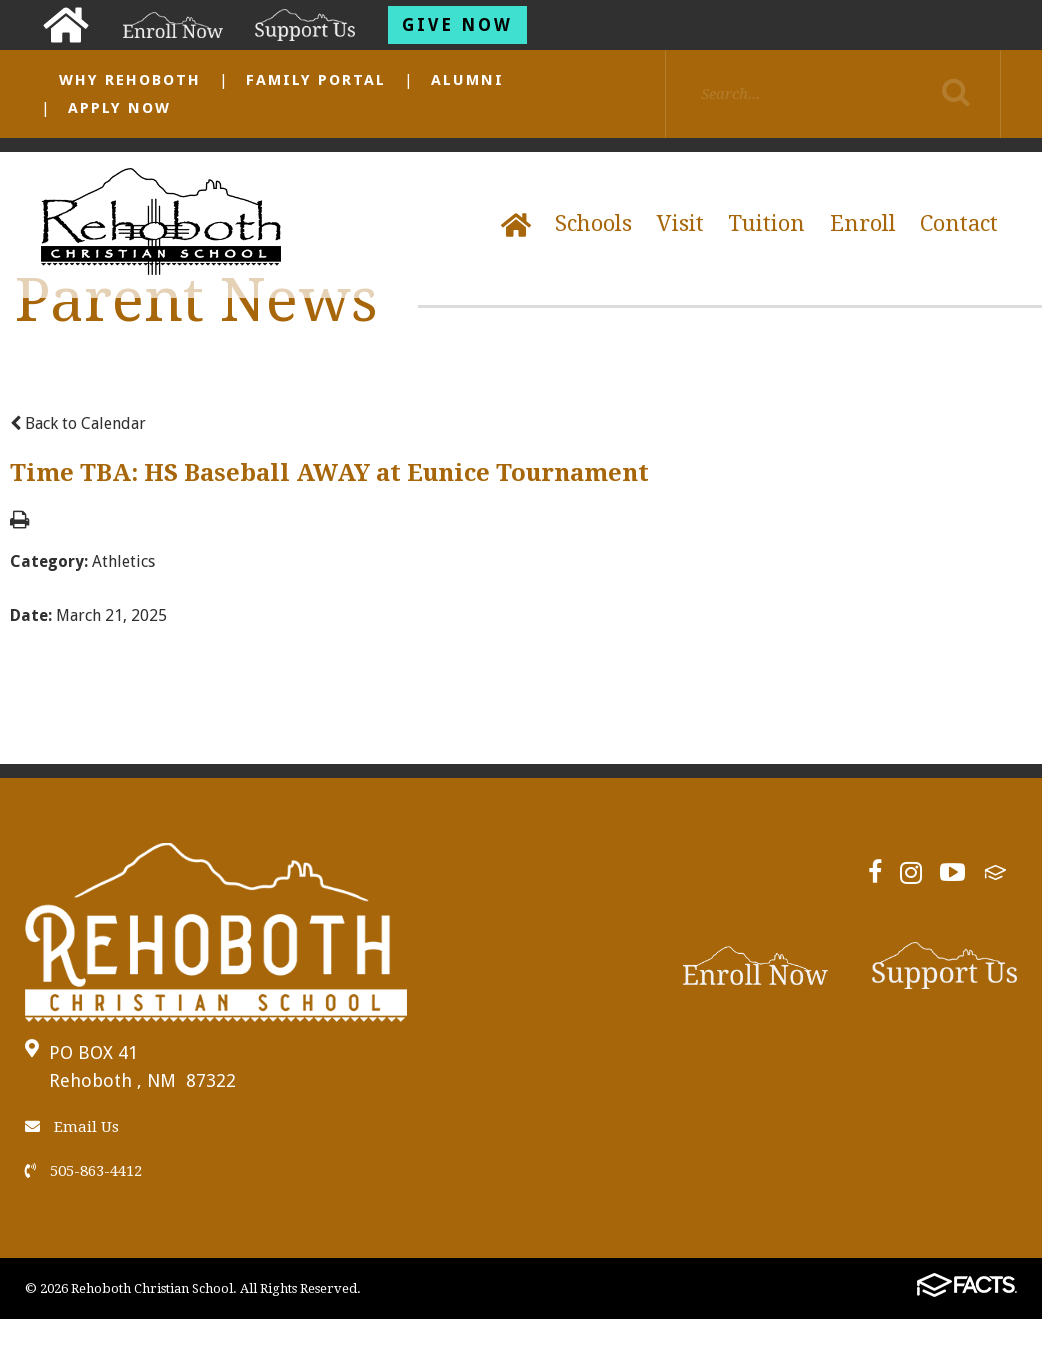 The width and height of the screenshot is (1042, 1369). Describe the element at coordinates (316, 80) in the screenshot. I see `Family Portal` at that location.